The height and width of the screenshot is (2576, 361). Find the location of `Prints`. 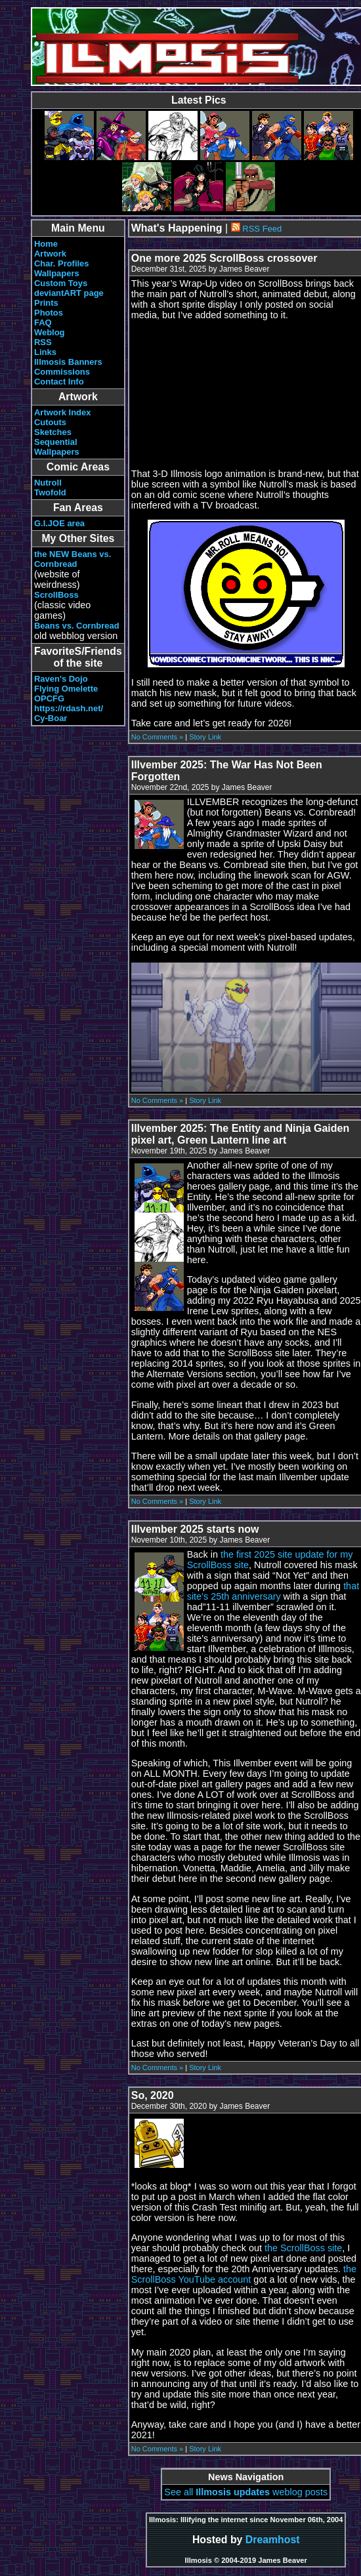

Prints is located at coordinates (46, 303).